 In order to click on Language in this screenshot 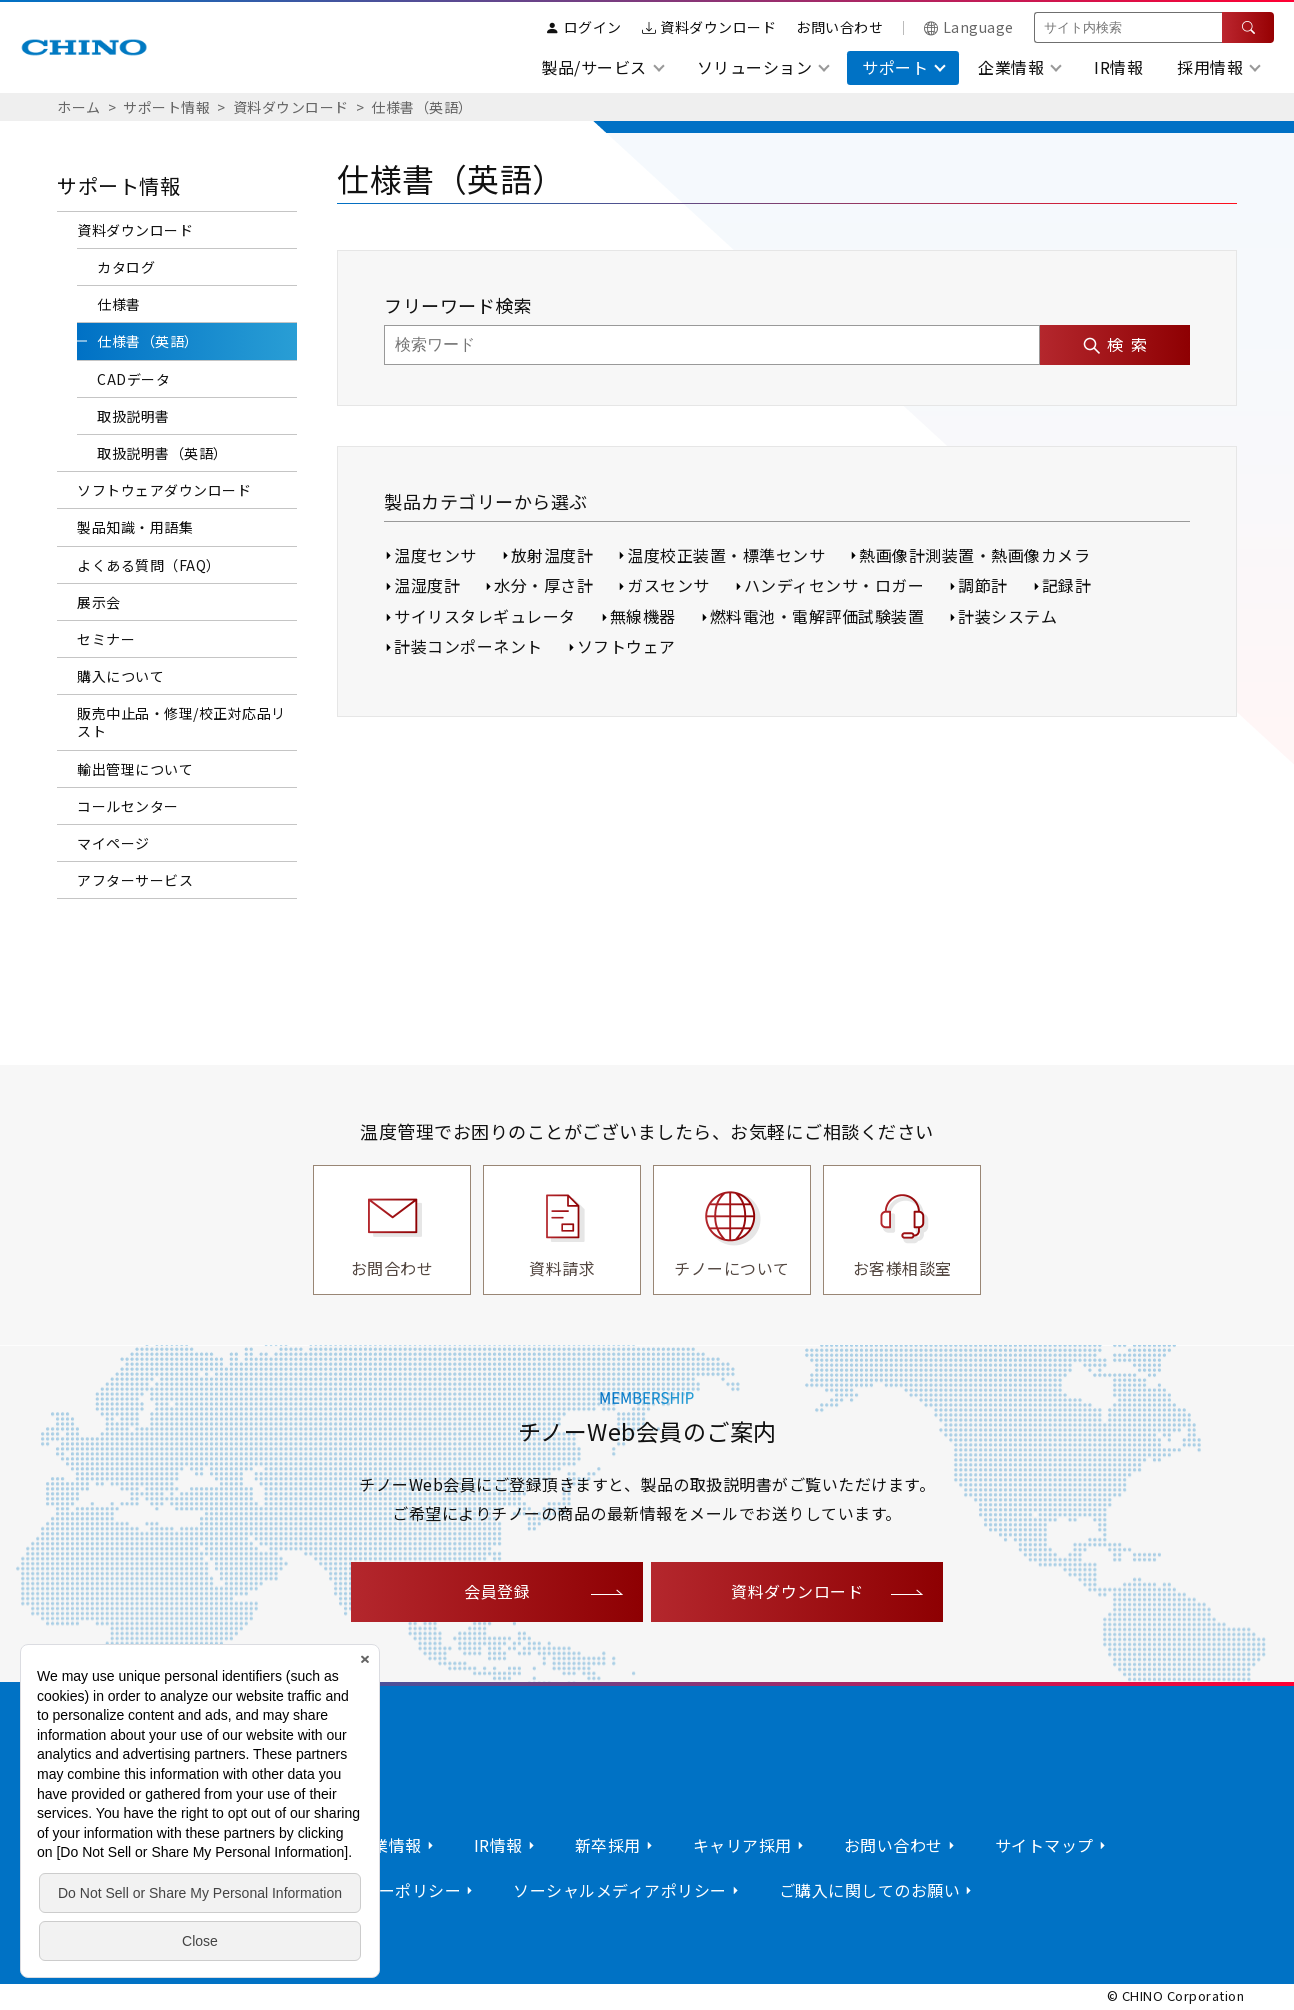, I will do `click(969, 27)`.